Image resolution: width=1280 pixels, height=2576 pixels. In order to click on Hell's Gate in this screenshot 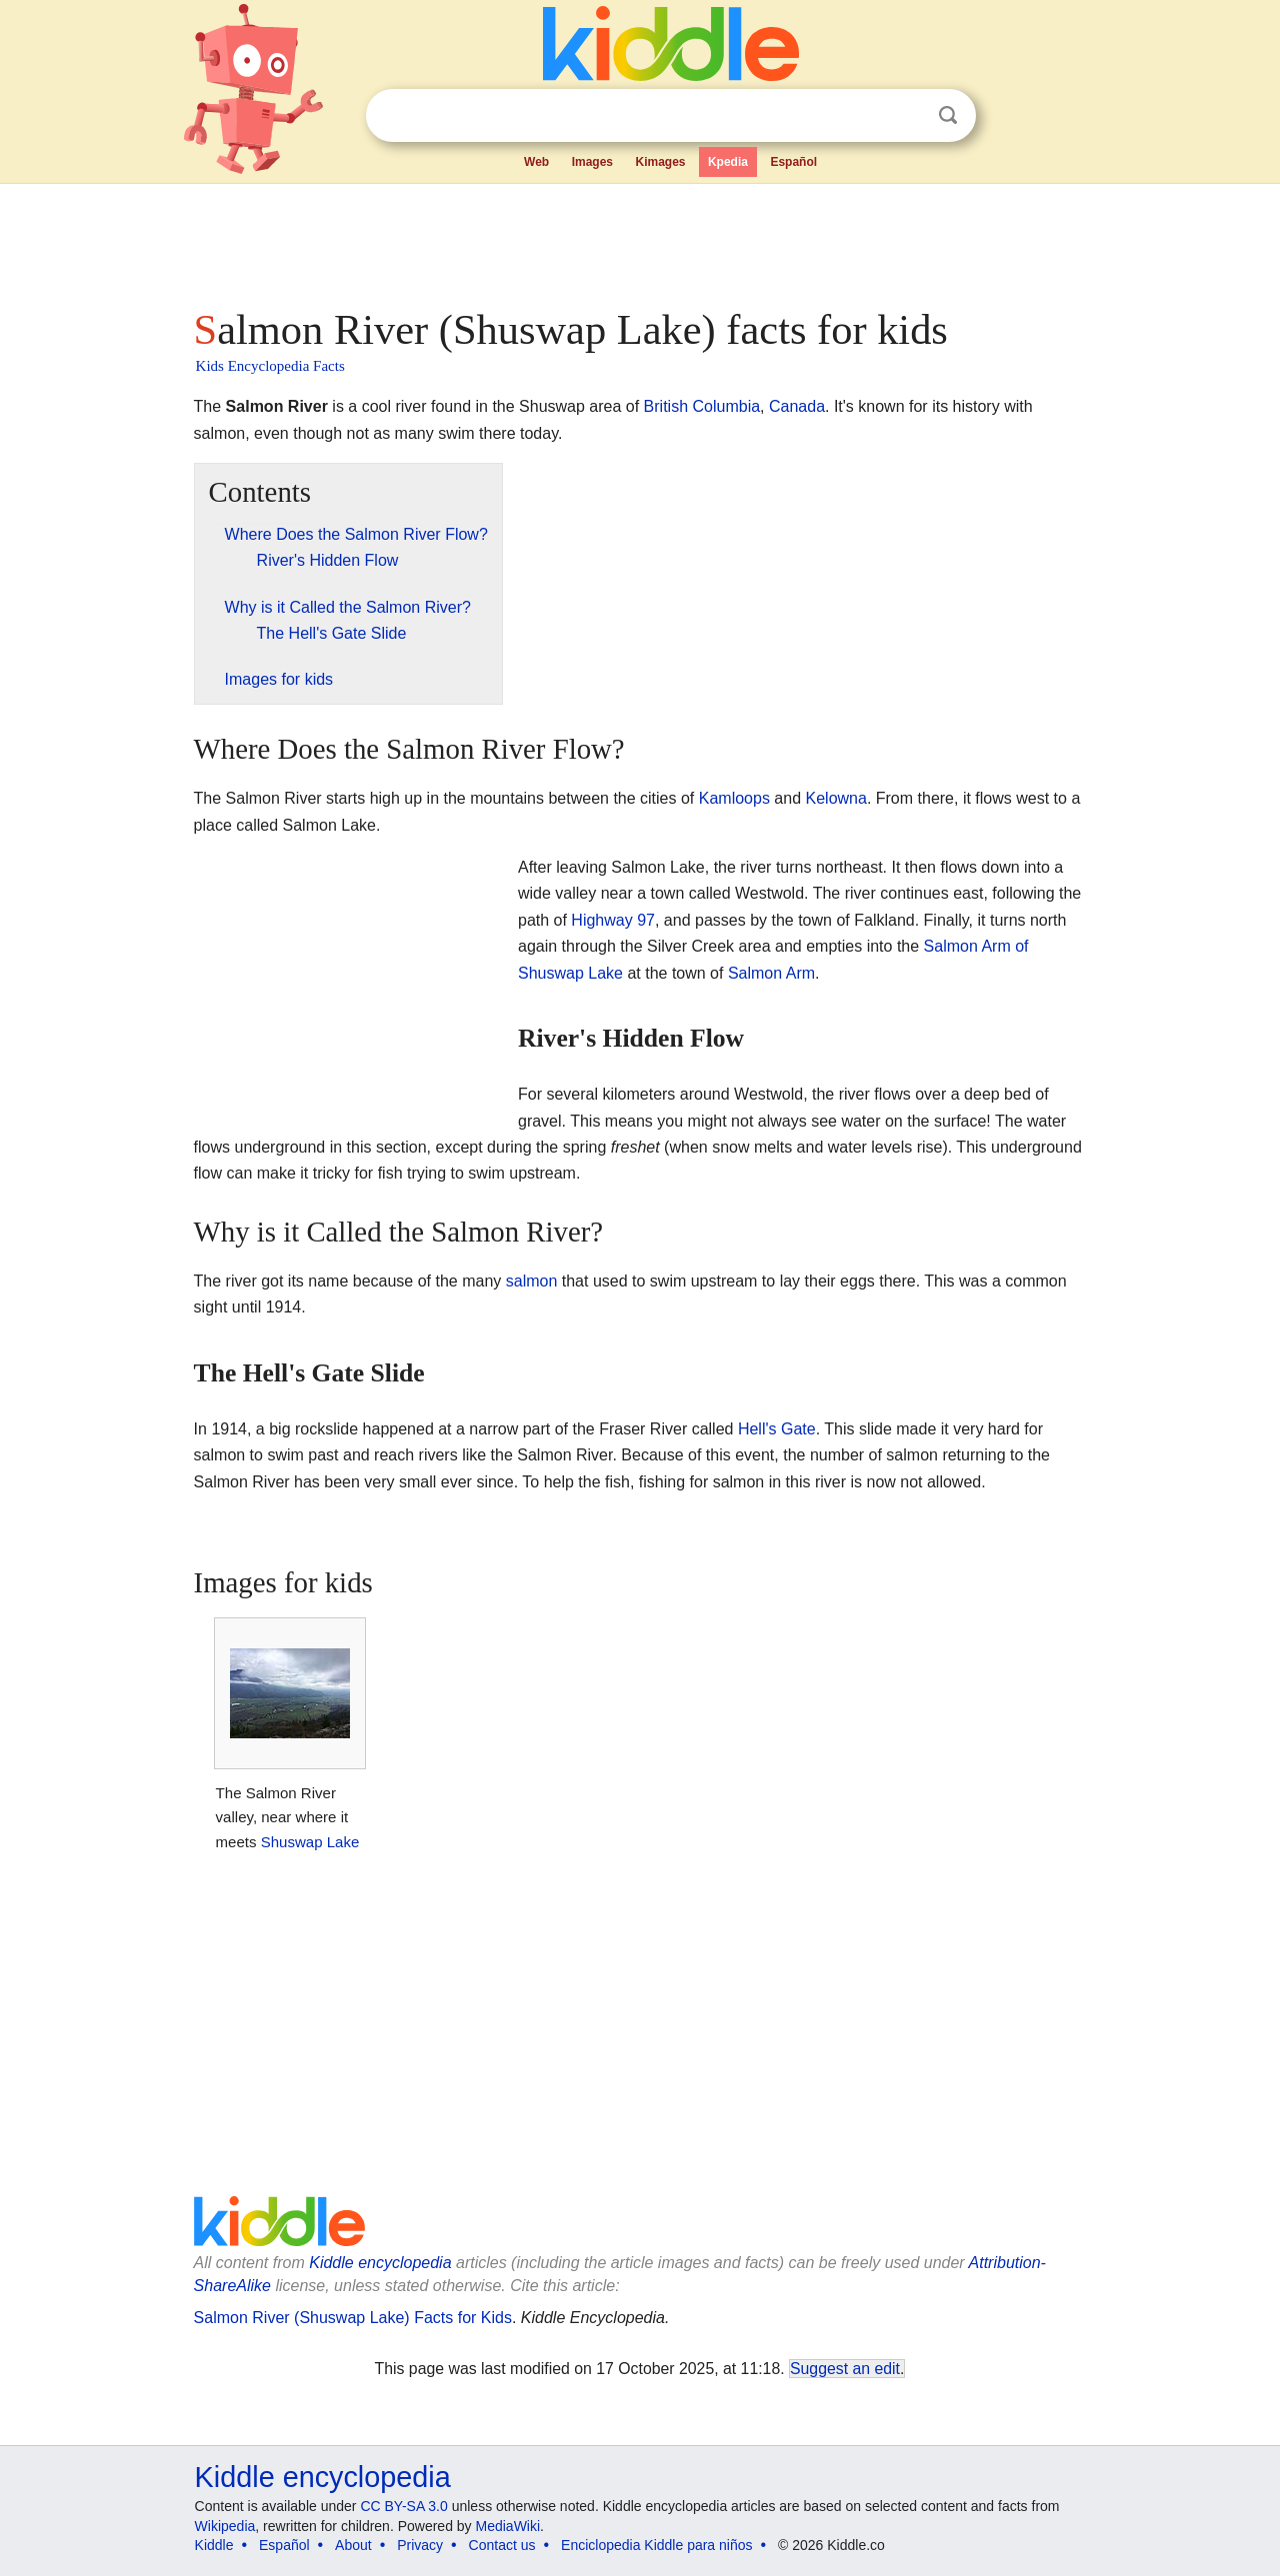, I will do `click(777, 1428)`.